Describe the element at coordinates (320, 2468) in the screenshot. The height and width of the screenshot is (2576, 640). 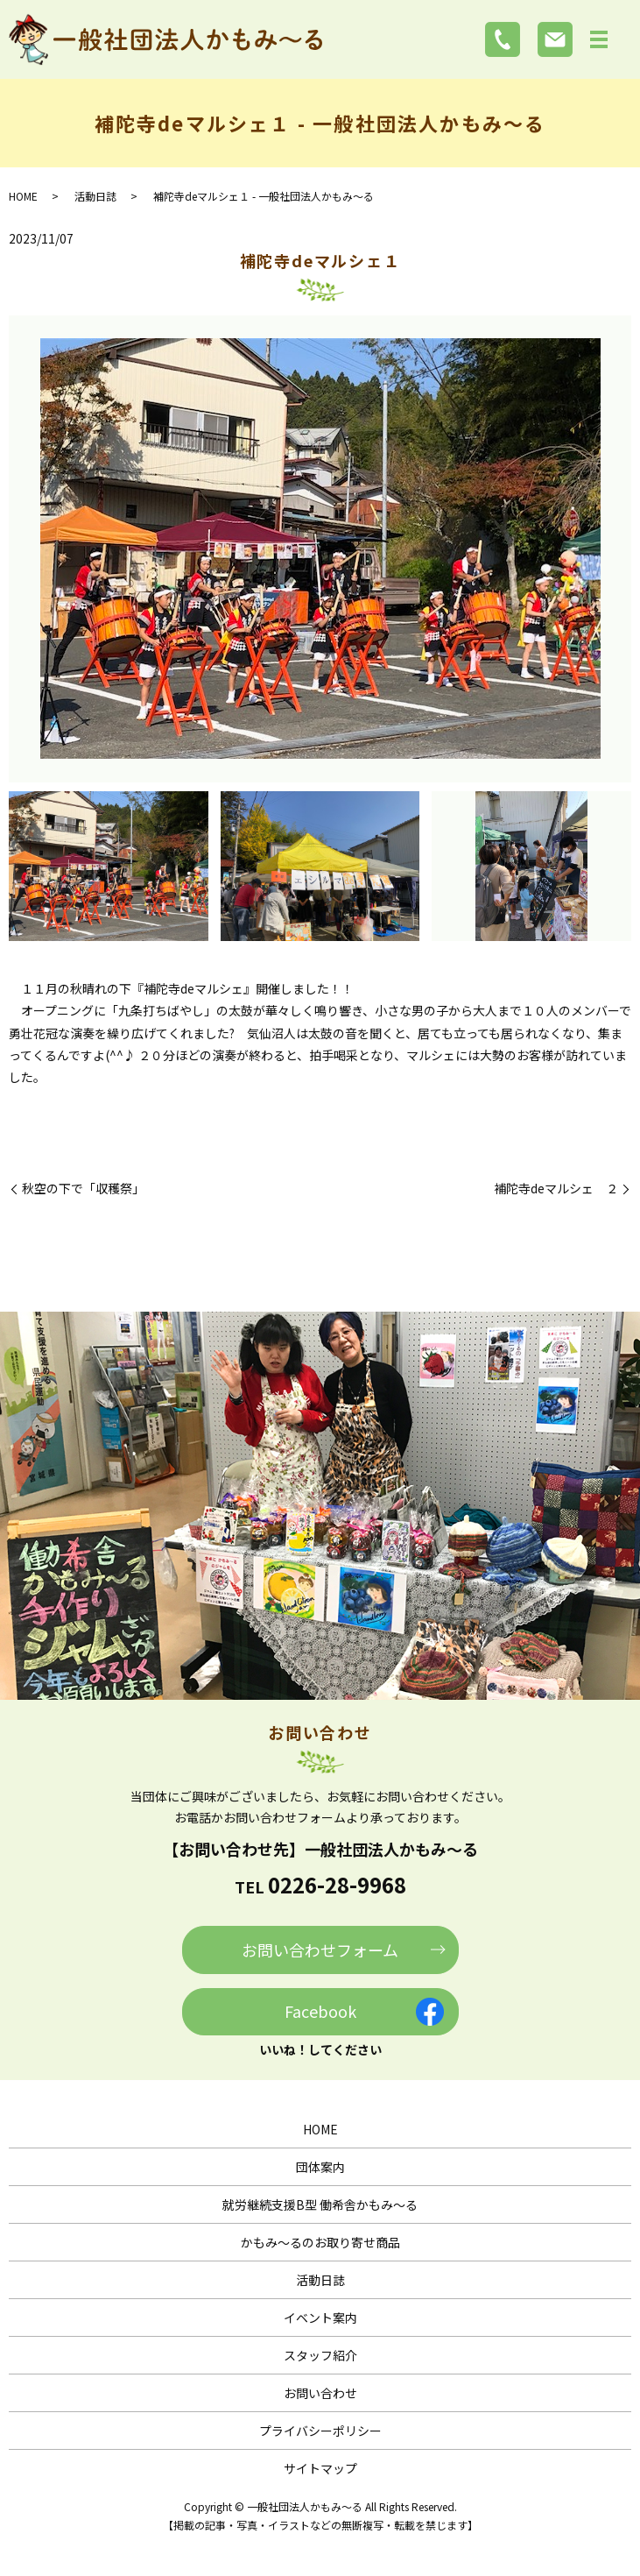
I see `サイトマップ` at that location.